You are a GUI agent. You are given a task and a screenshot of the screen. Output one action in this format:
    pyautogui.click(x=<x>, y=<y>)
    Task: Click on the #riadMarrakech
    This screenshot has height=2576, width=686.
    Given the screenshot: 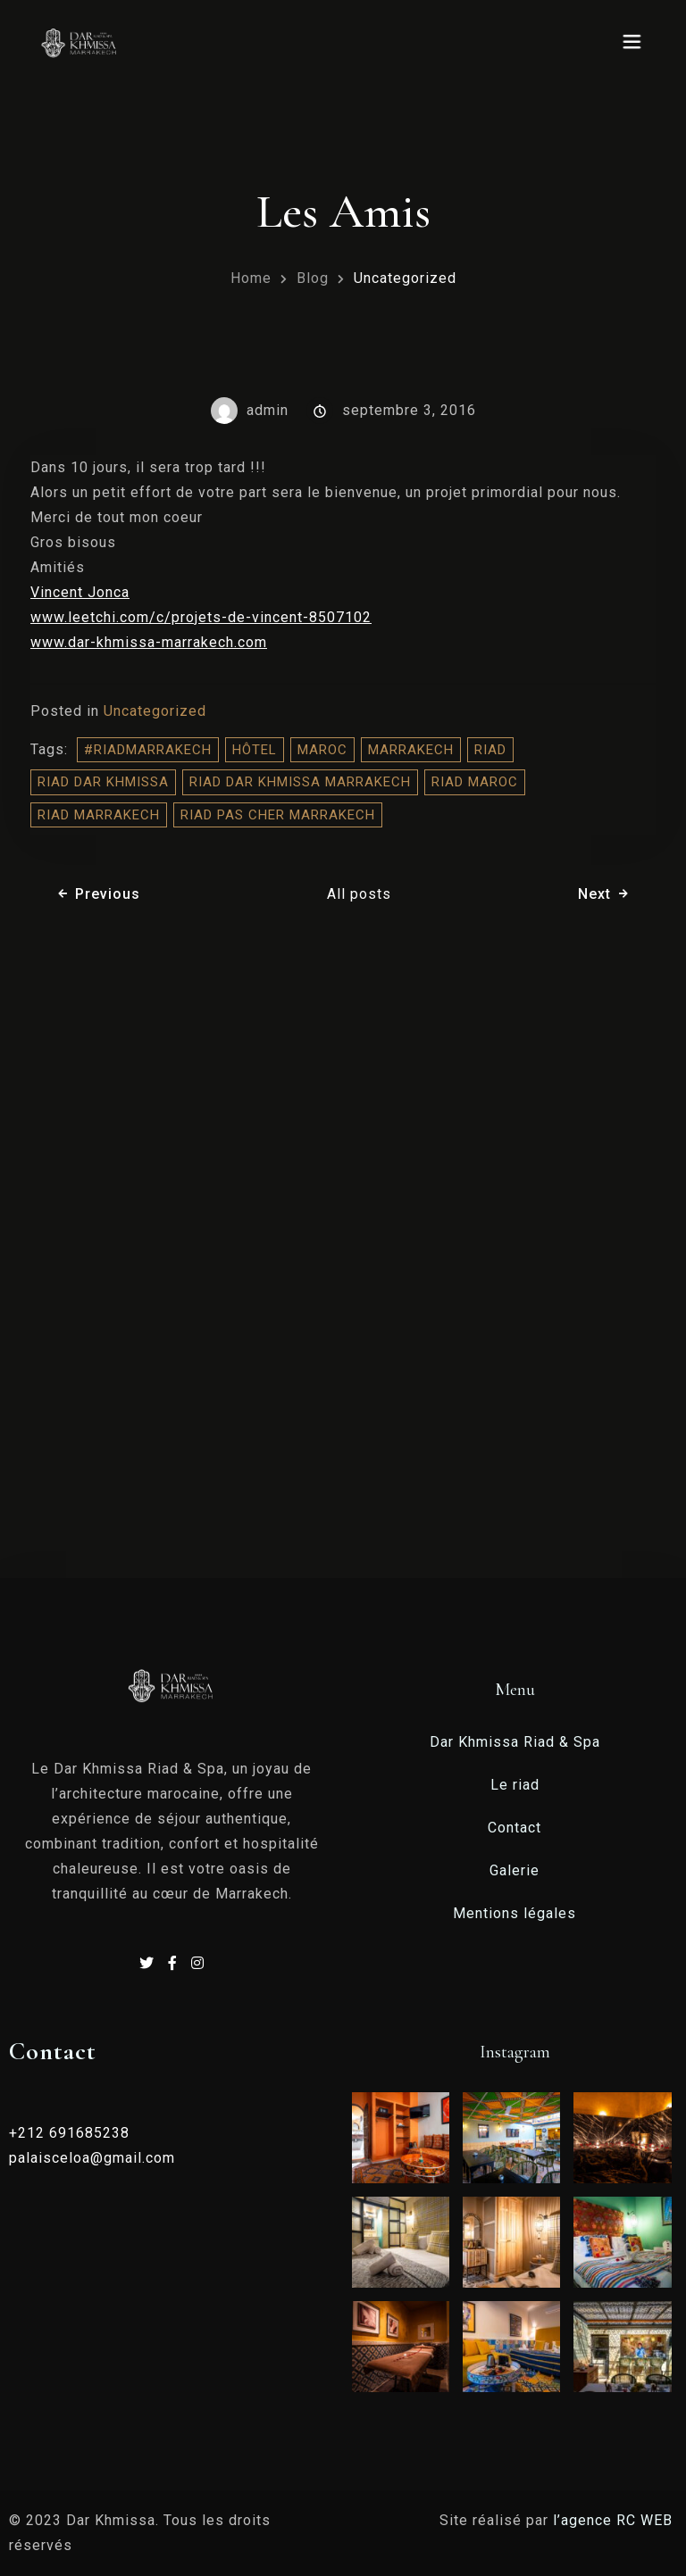 What is the action you would take?
    pyautogui.click(x=148, y=750)
    